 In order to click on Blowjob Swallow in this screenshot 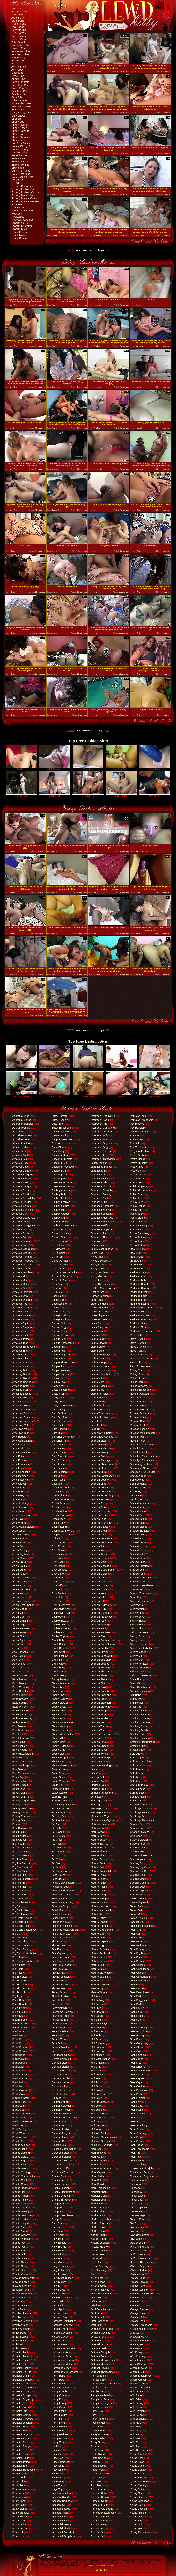, I will do `click(22, 2285)`.